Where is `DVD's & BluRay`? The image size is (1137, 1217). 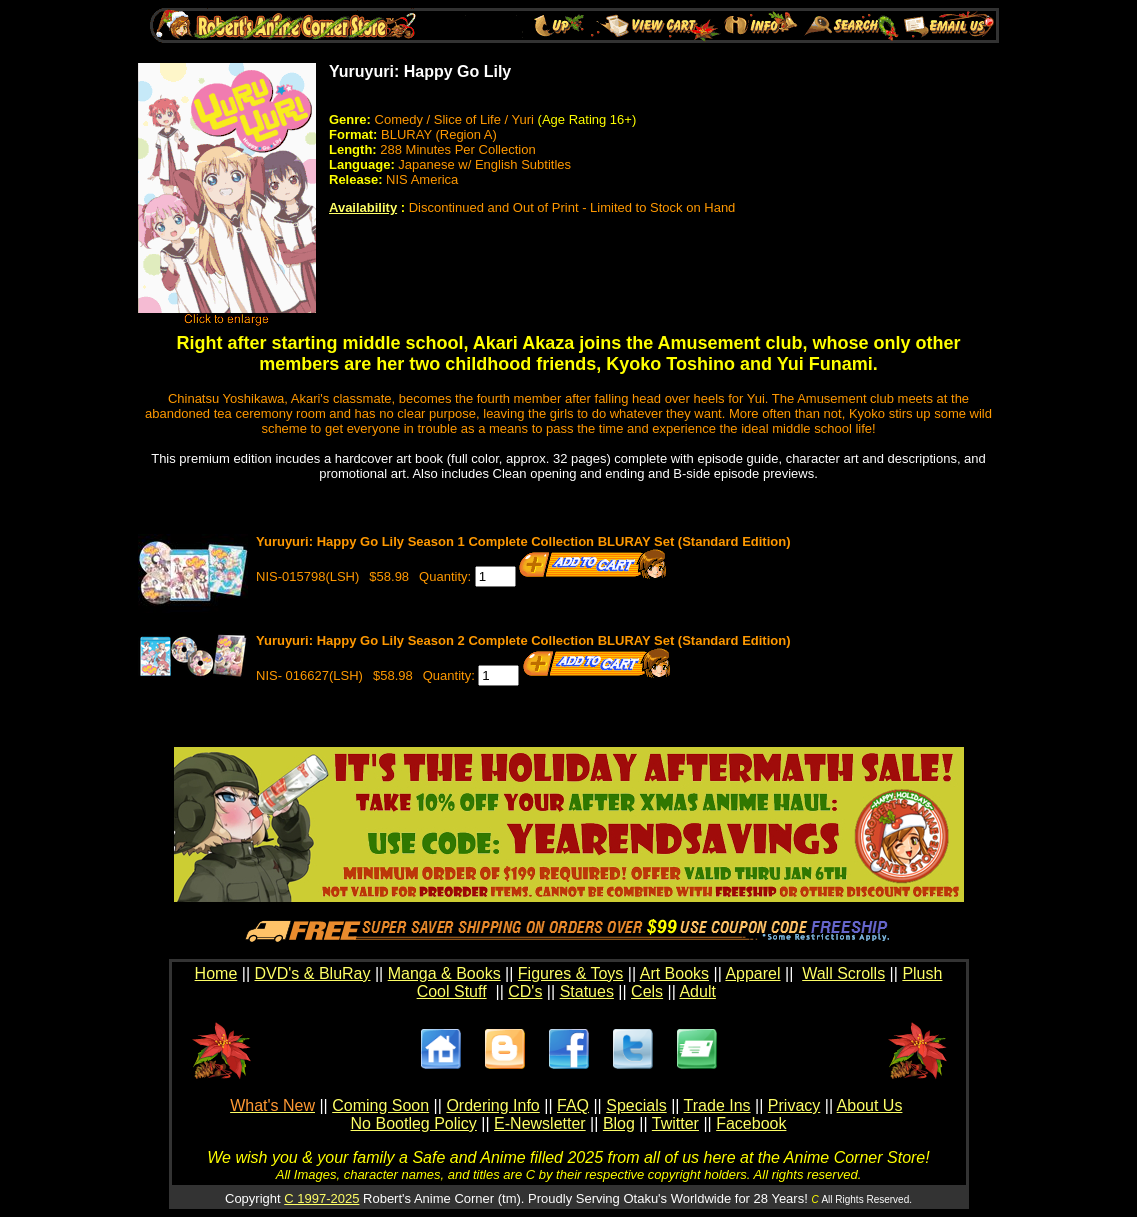 DVD's & BluRay is located at coordinates (313, 973).